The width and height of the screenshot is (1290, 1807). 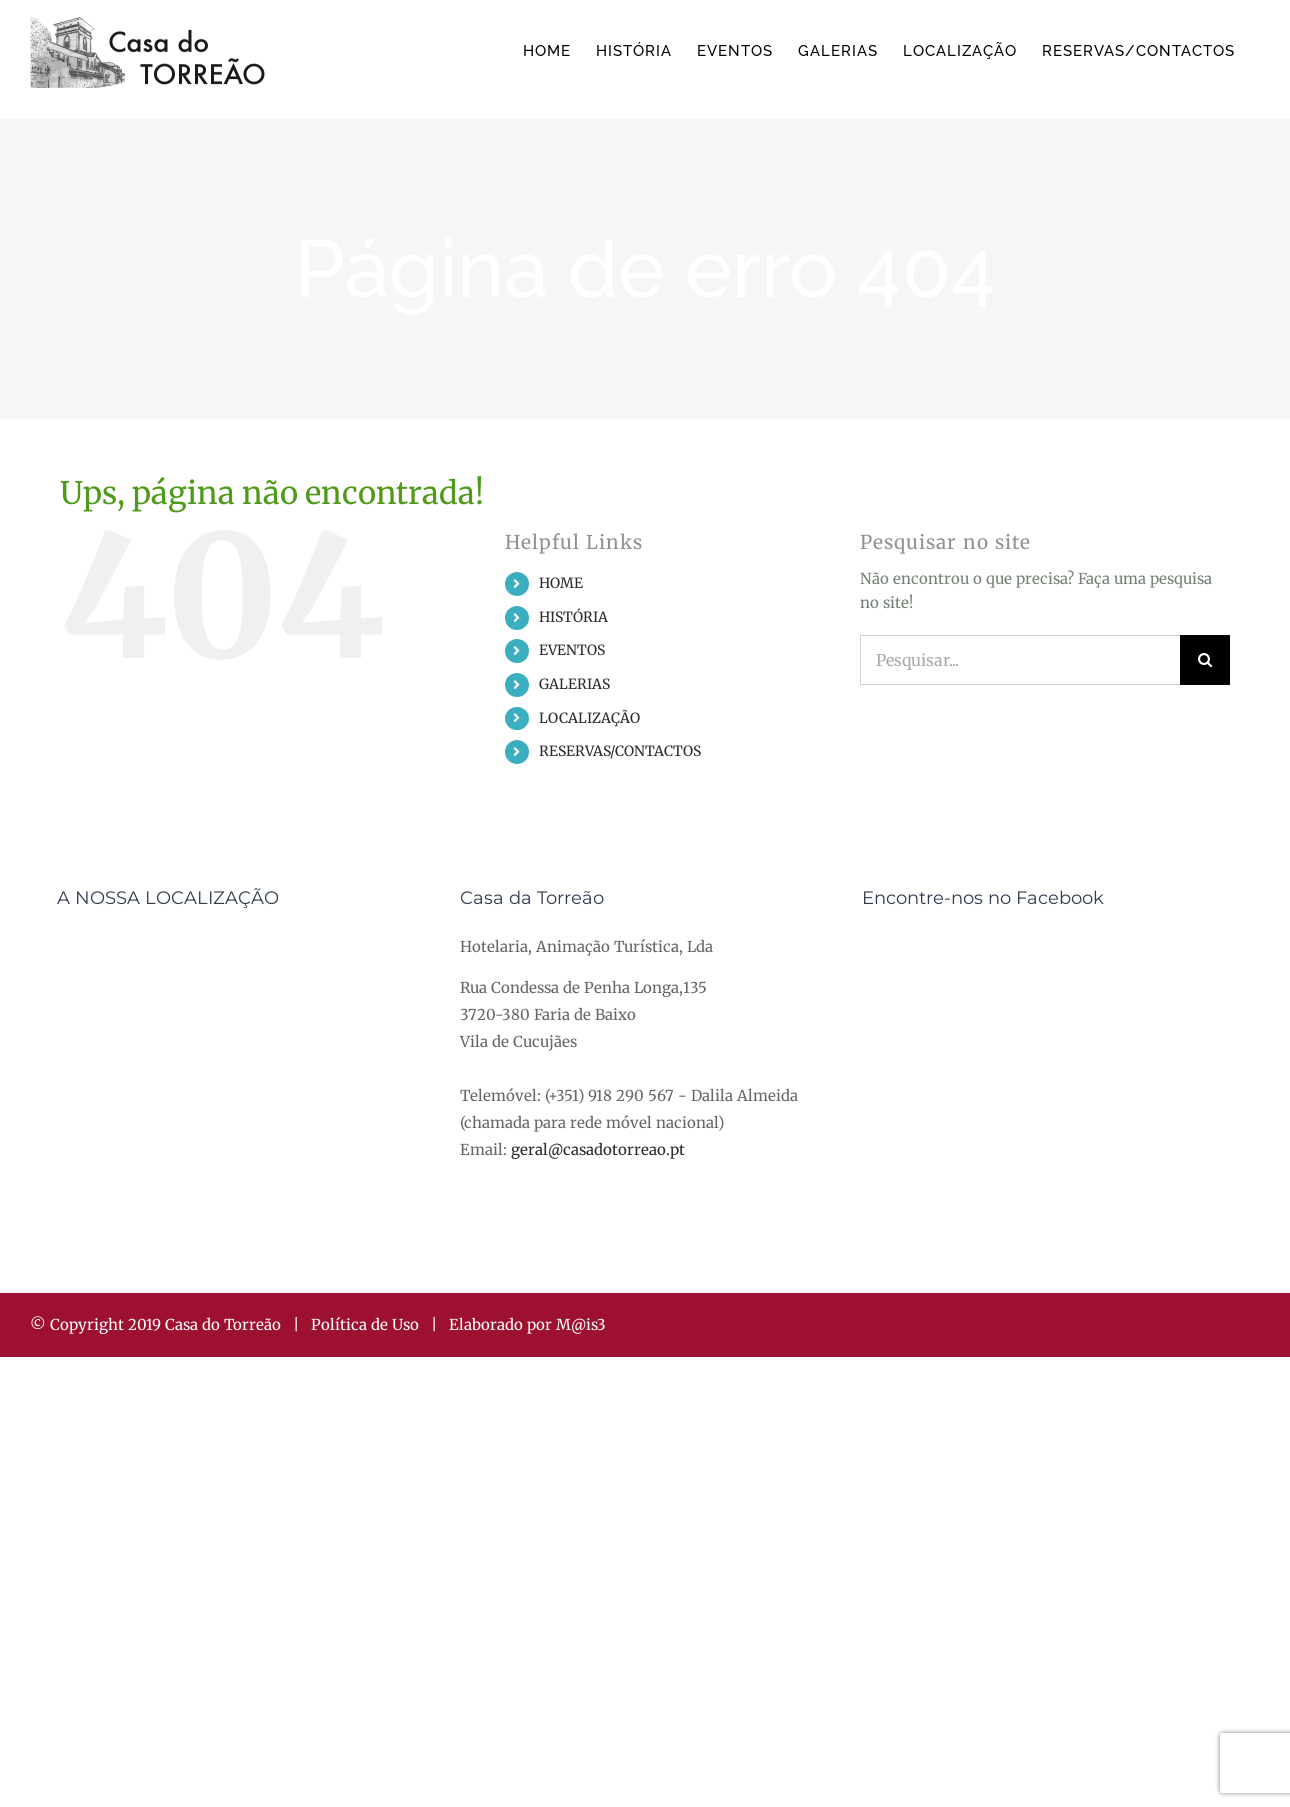 I want to click on LOCALIZAÇÃO, so click(x=589, y=718).